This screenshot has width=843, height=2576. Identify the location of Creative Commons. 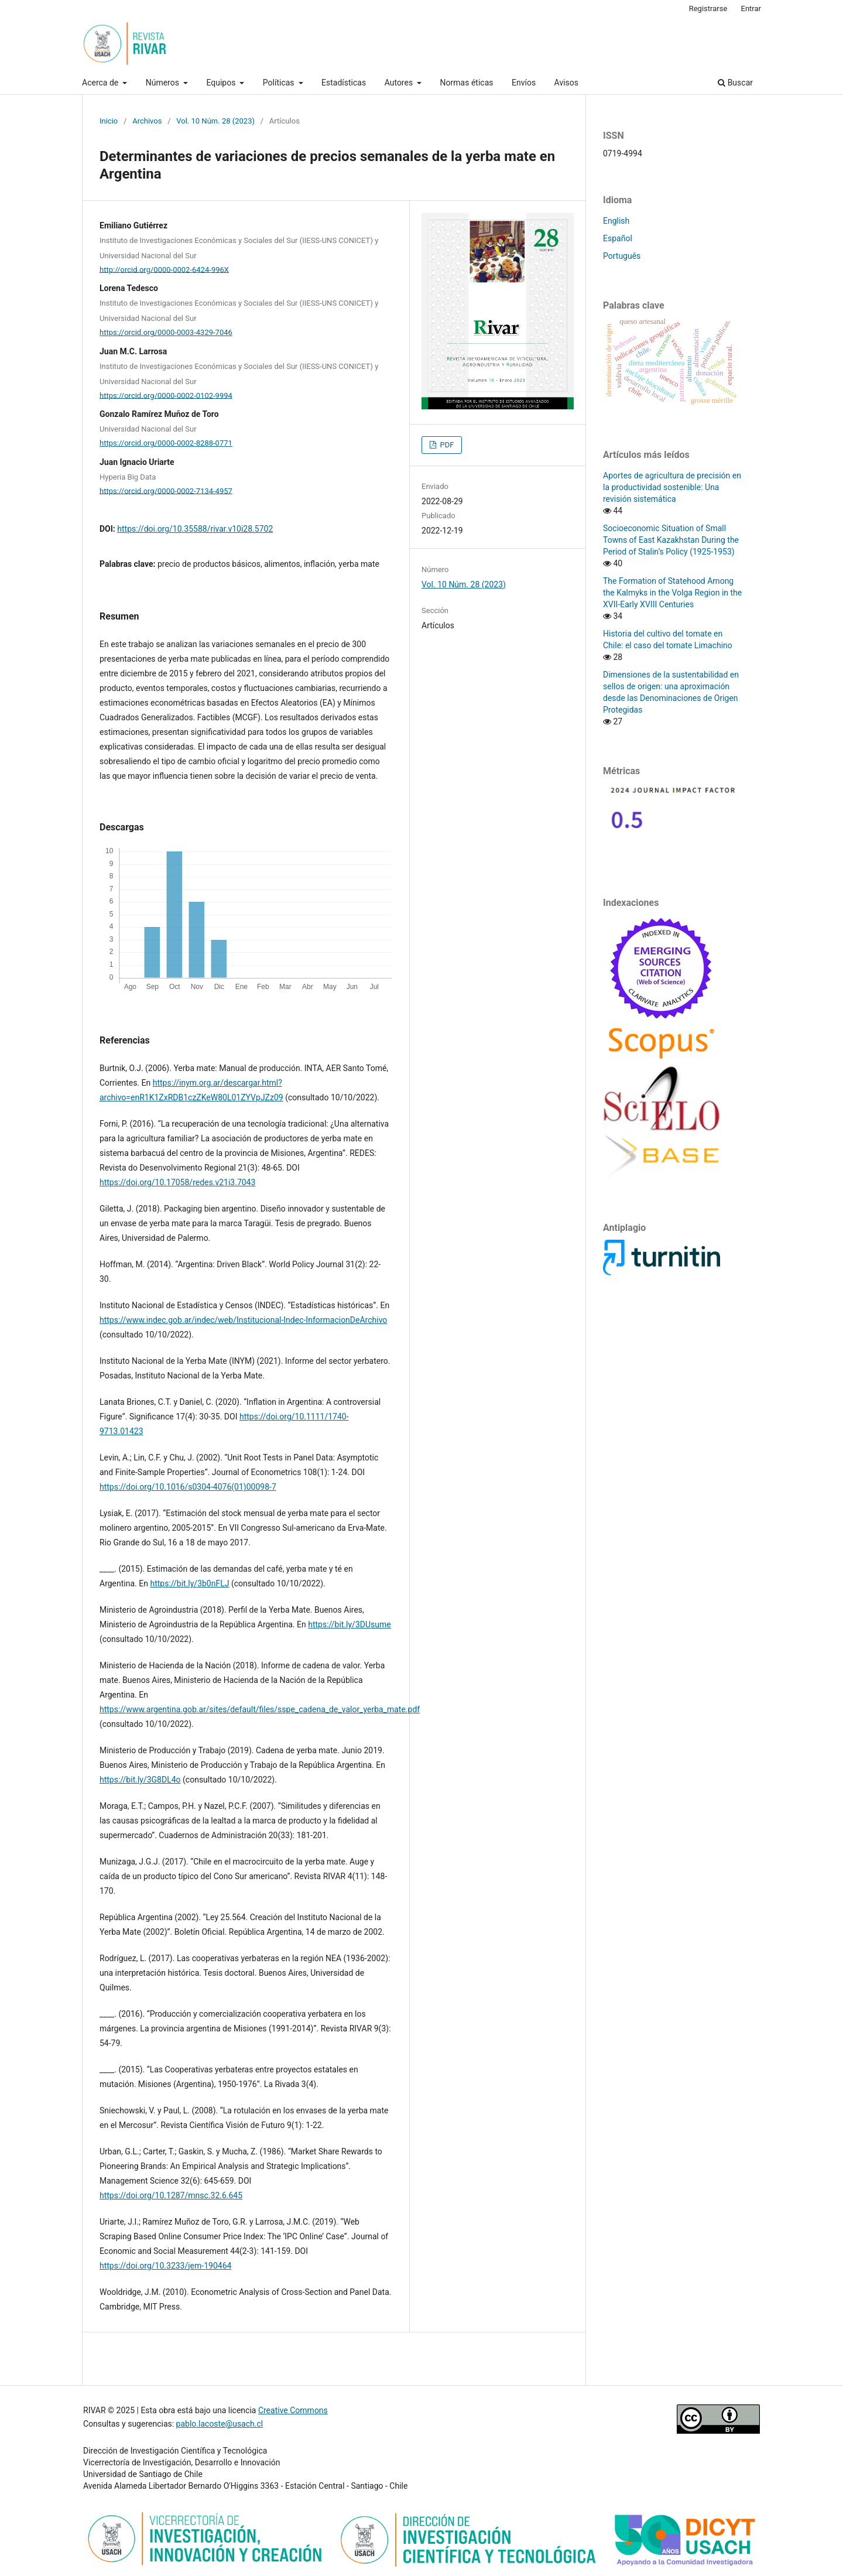
(293, 2410).